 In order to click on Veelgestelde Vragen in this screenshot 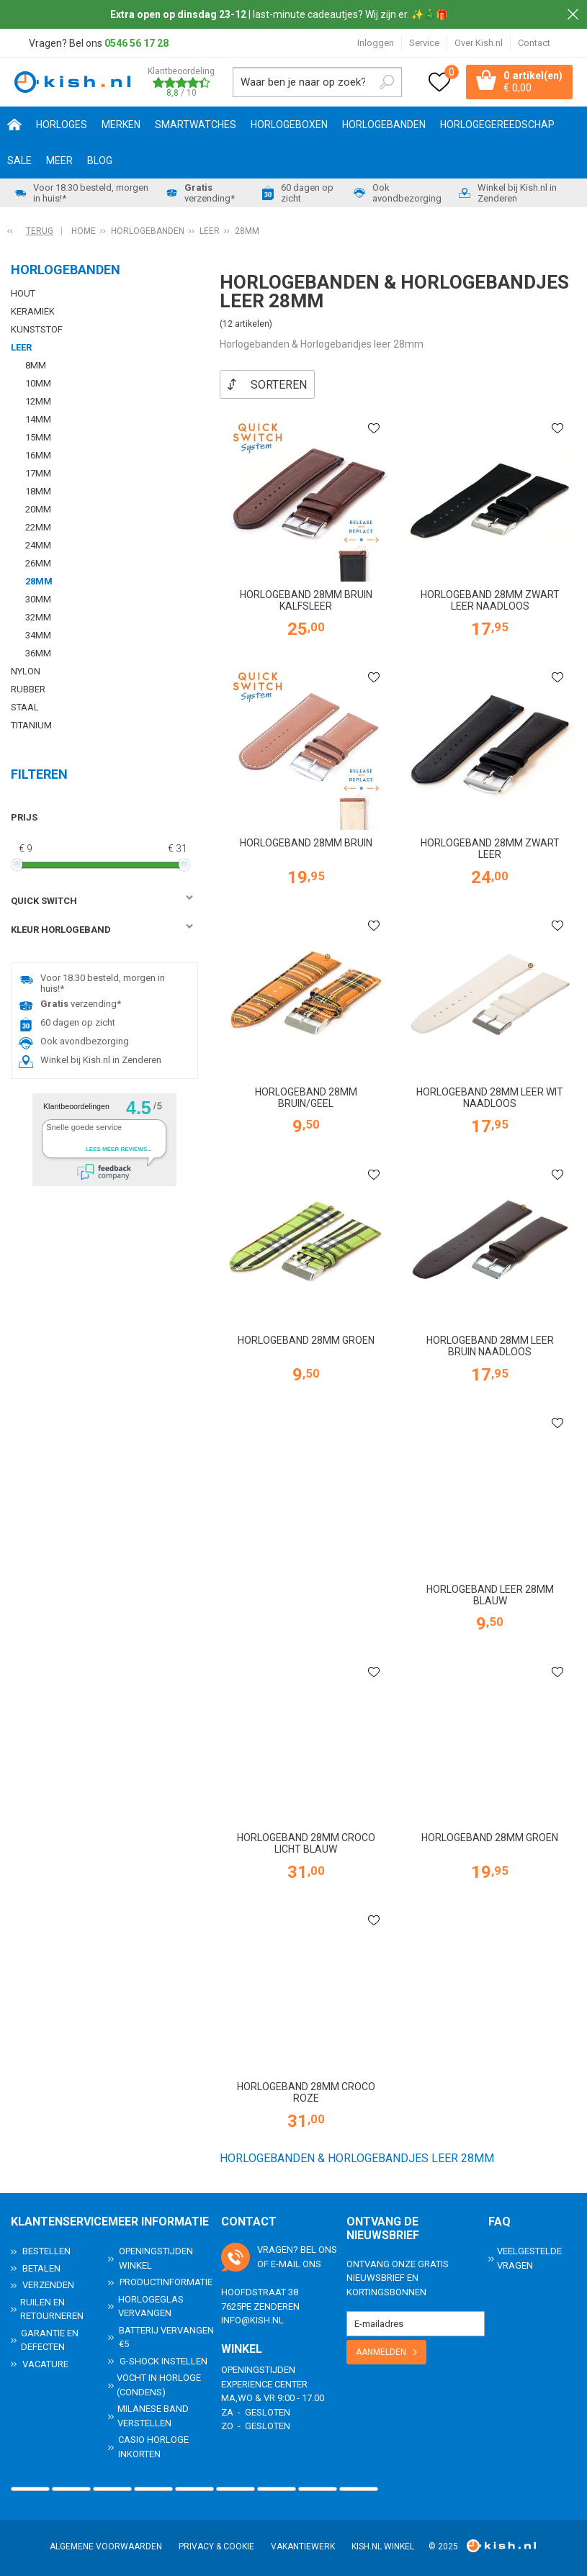, I will do `click(529, 2257)`.